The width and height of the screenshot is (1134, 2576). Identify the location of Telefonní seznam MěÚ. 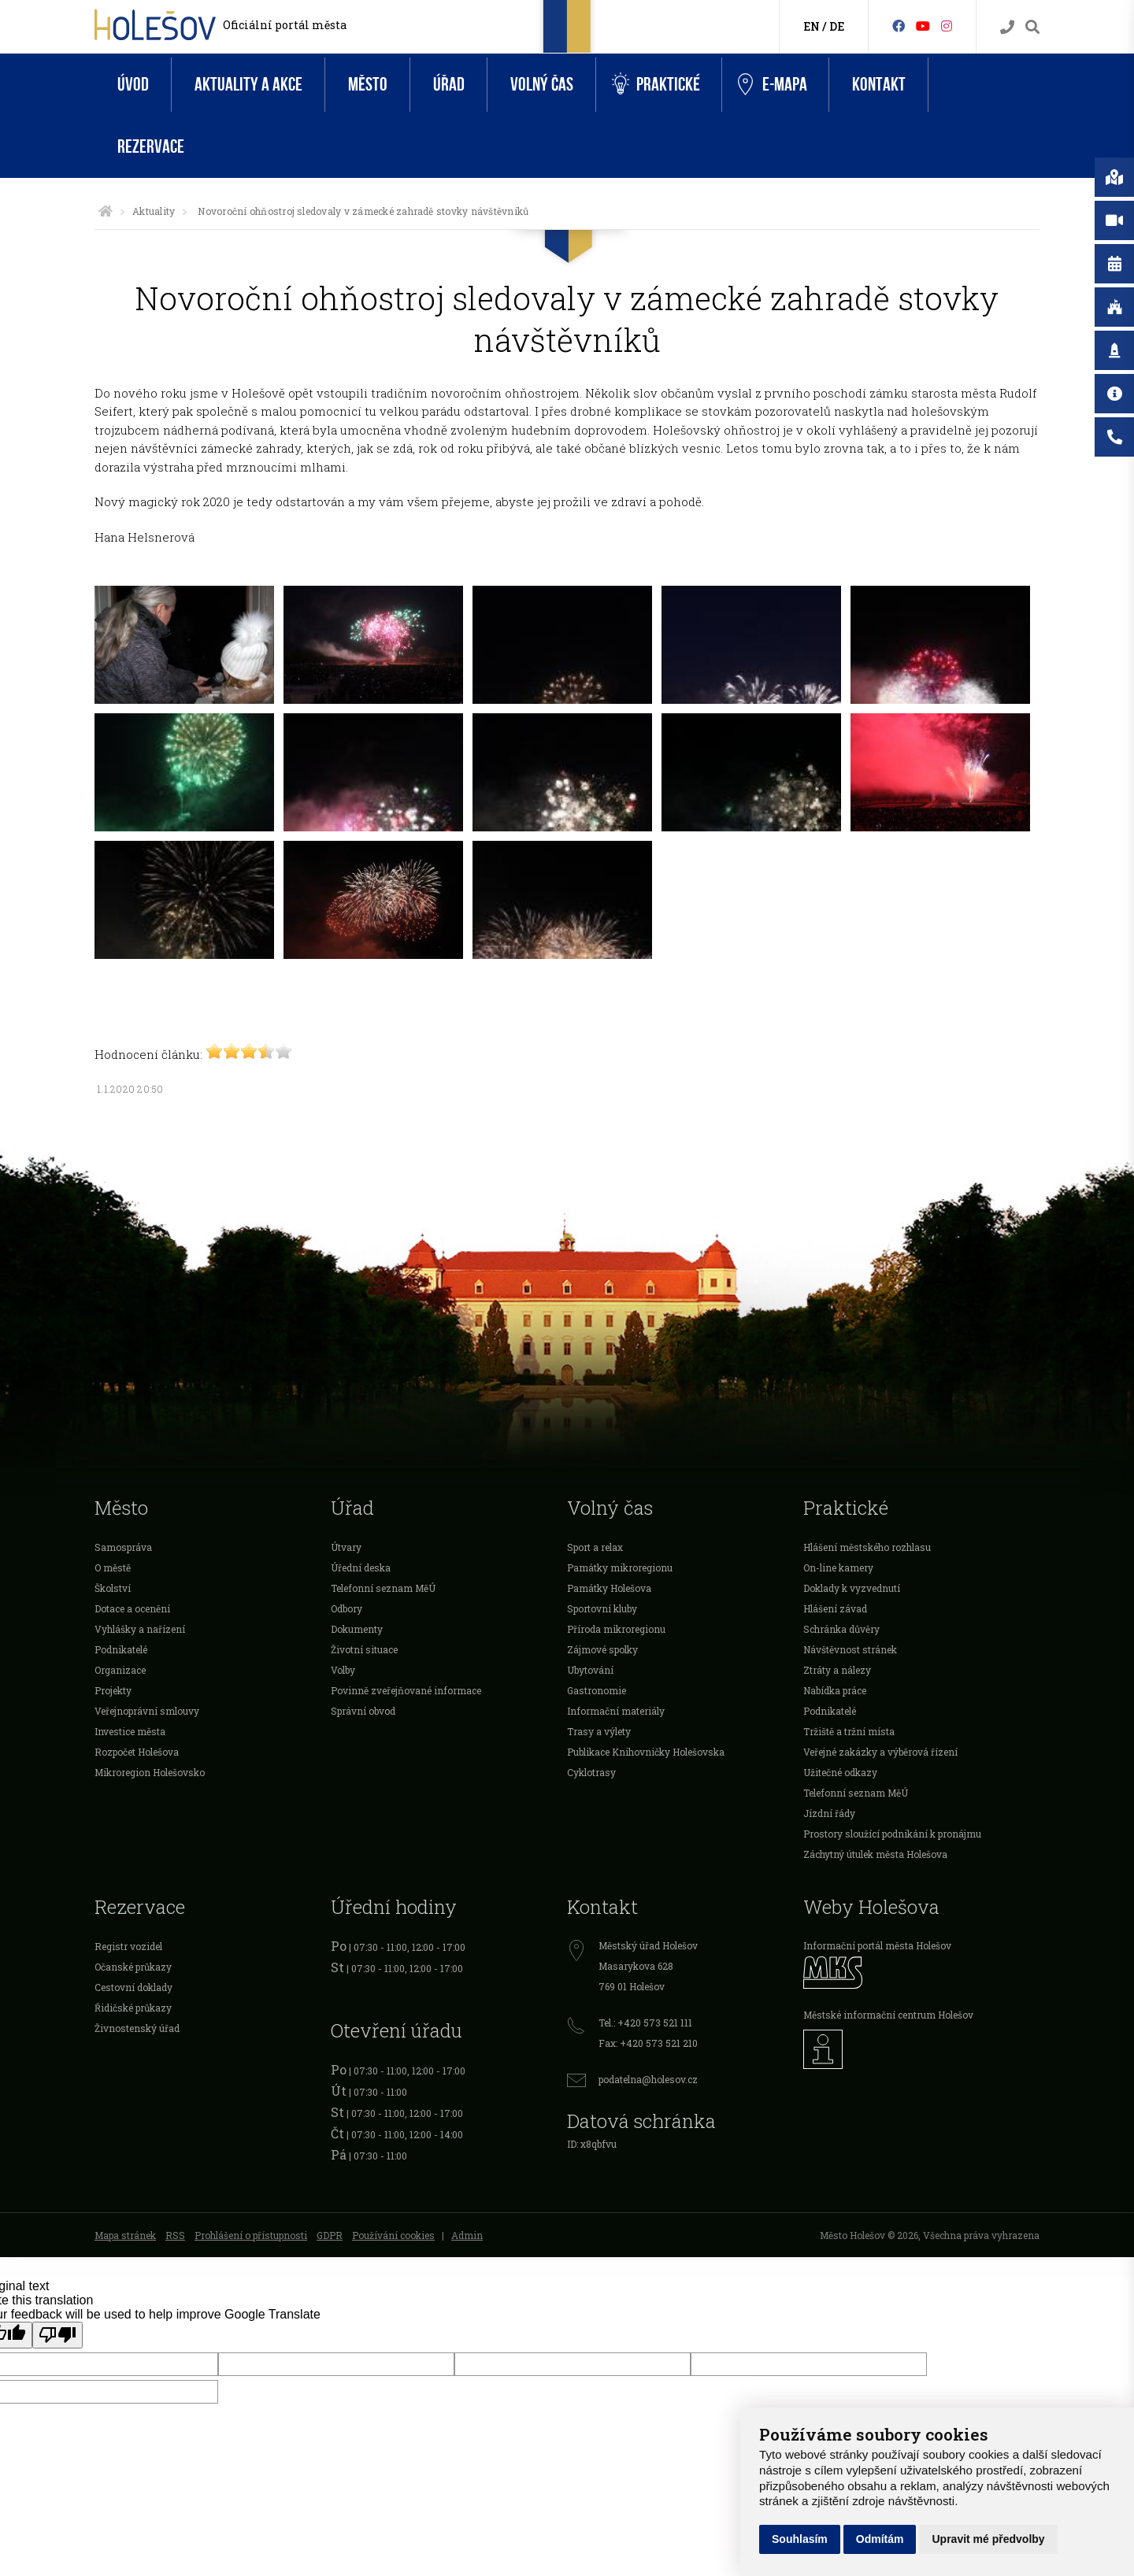
(383, 1588).